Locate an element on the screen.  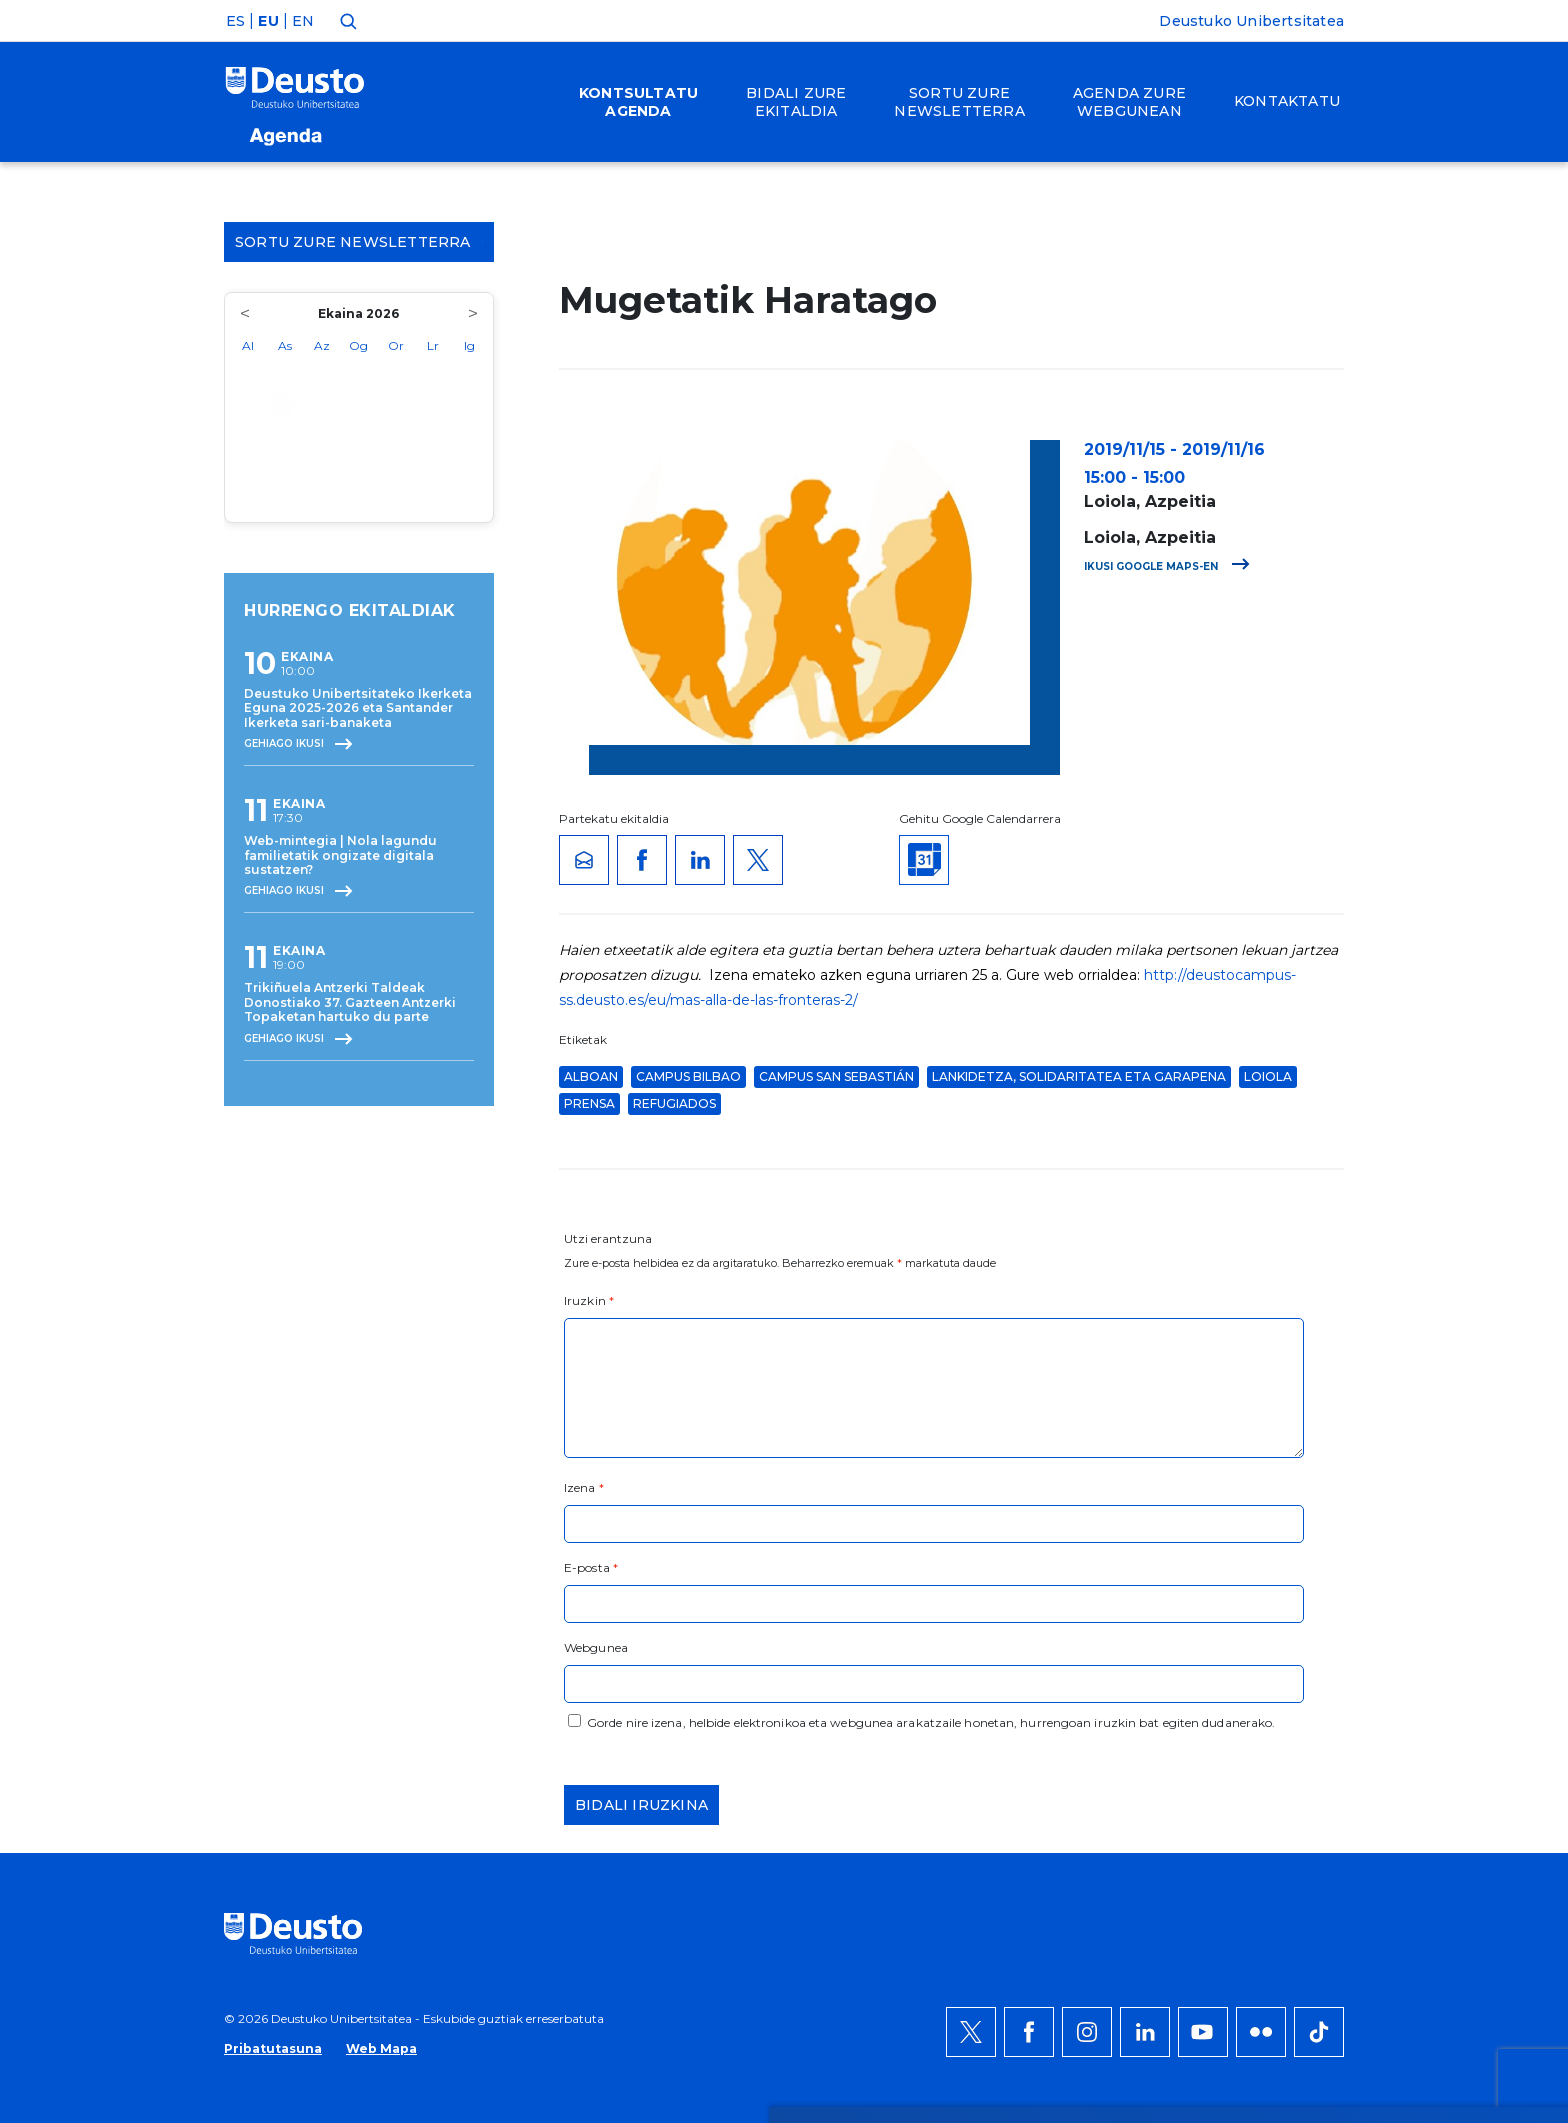
Campus Bilbao is located at coordinates (688, 1076).